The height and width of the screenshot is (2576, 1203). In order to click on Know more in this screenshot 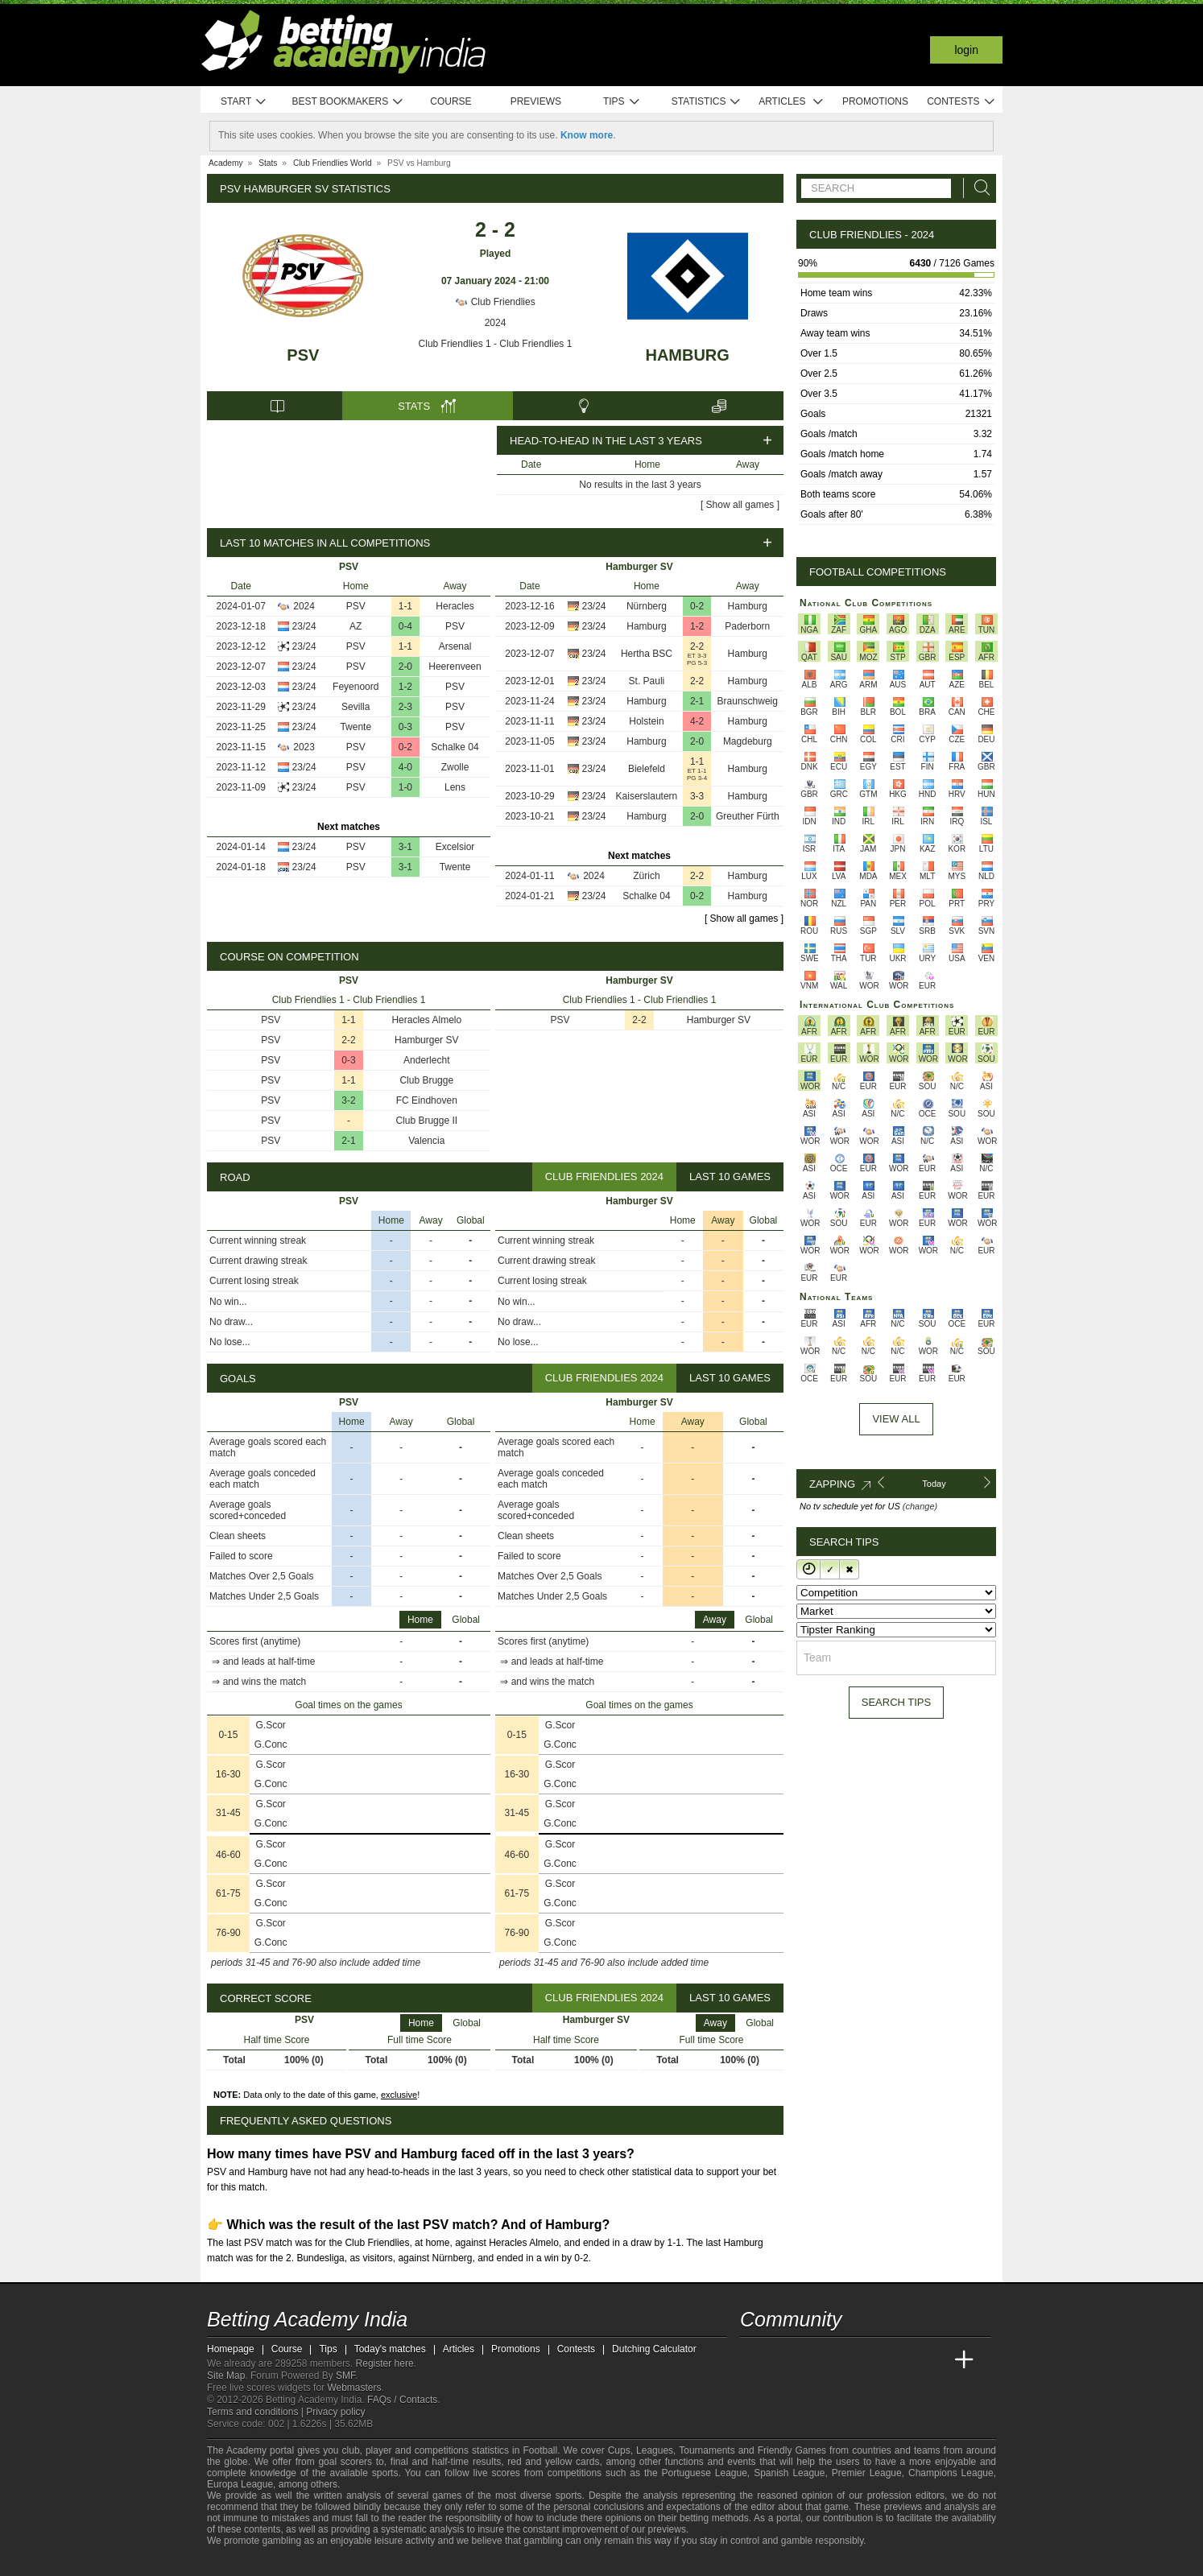, I will do `click(586, 135)`.